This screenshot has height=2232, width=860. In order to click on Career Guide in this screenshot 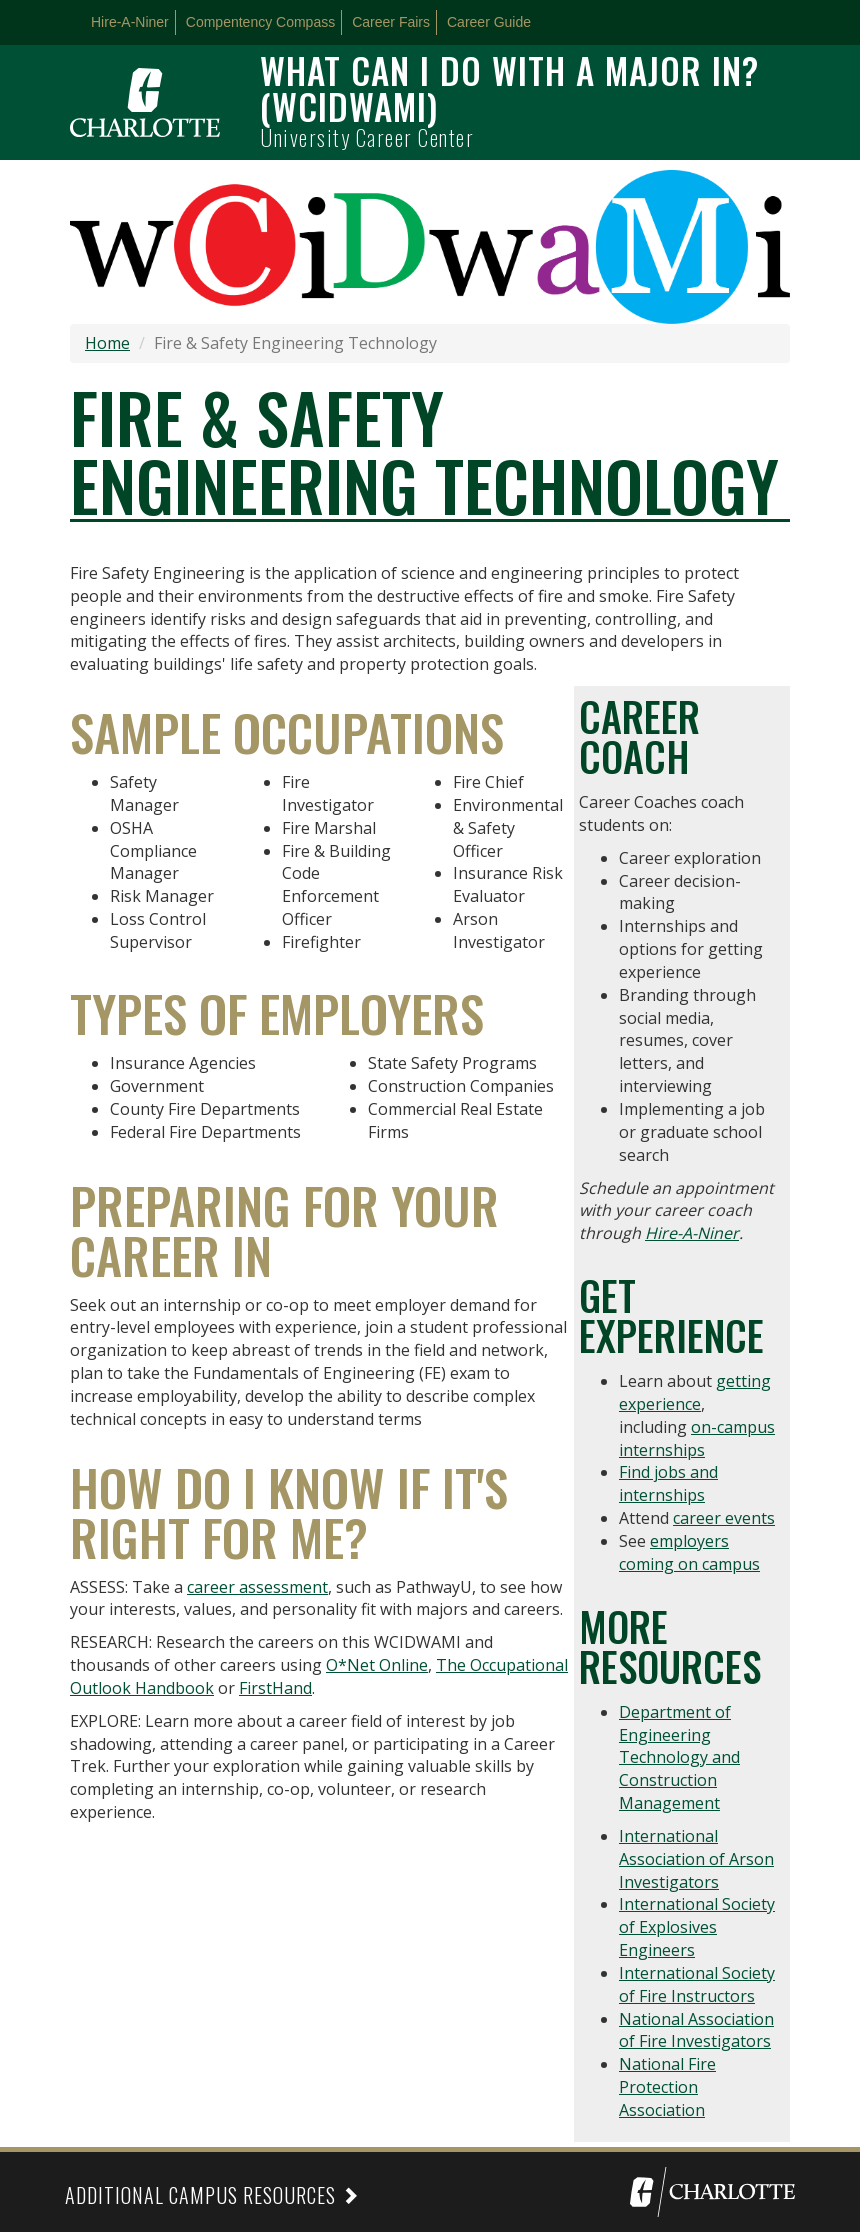, I will do `click(489, 22)`.